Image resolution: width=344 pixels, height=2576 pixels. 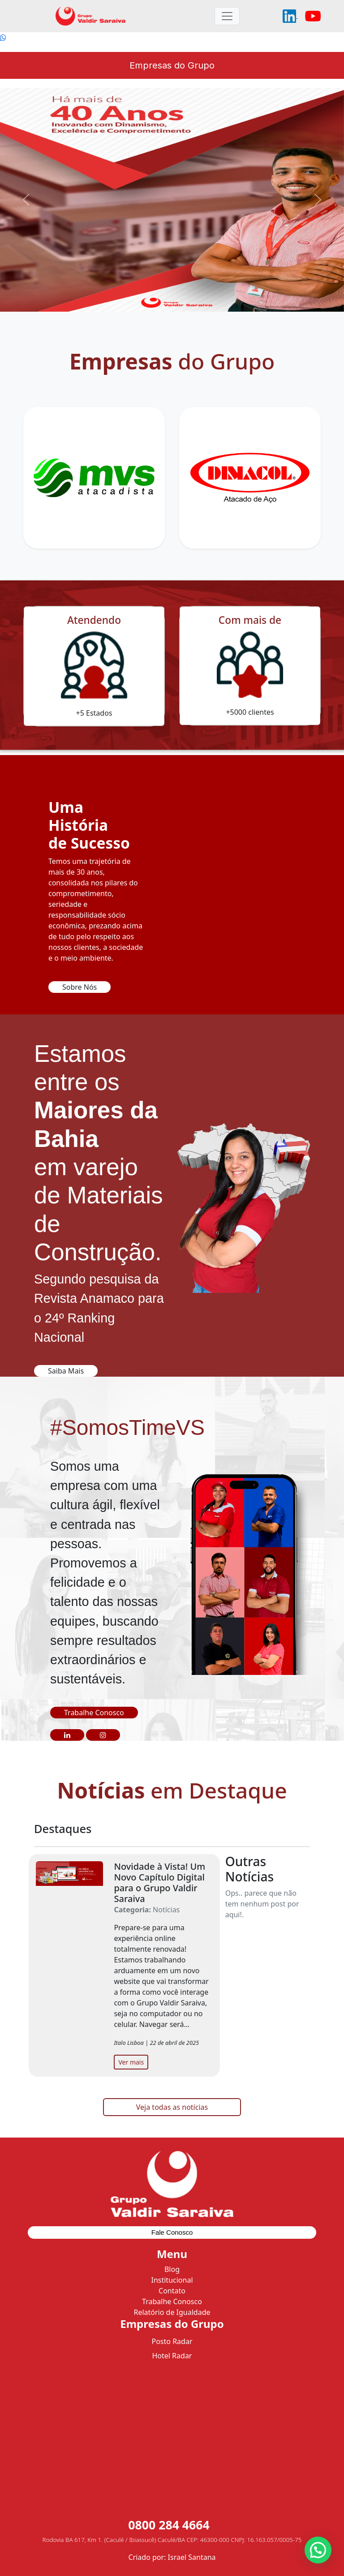 What do you see at coordinates (66, 1371) in the screenshot?
I see `Saiba Mais [button]` at bounding box center [66, 1371].